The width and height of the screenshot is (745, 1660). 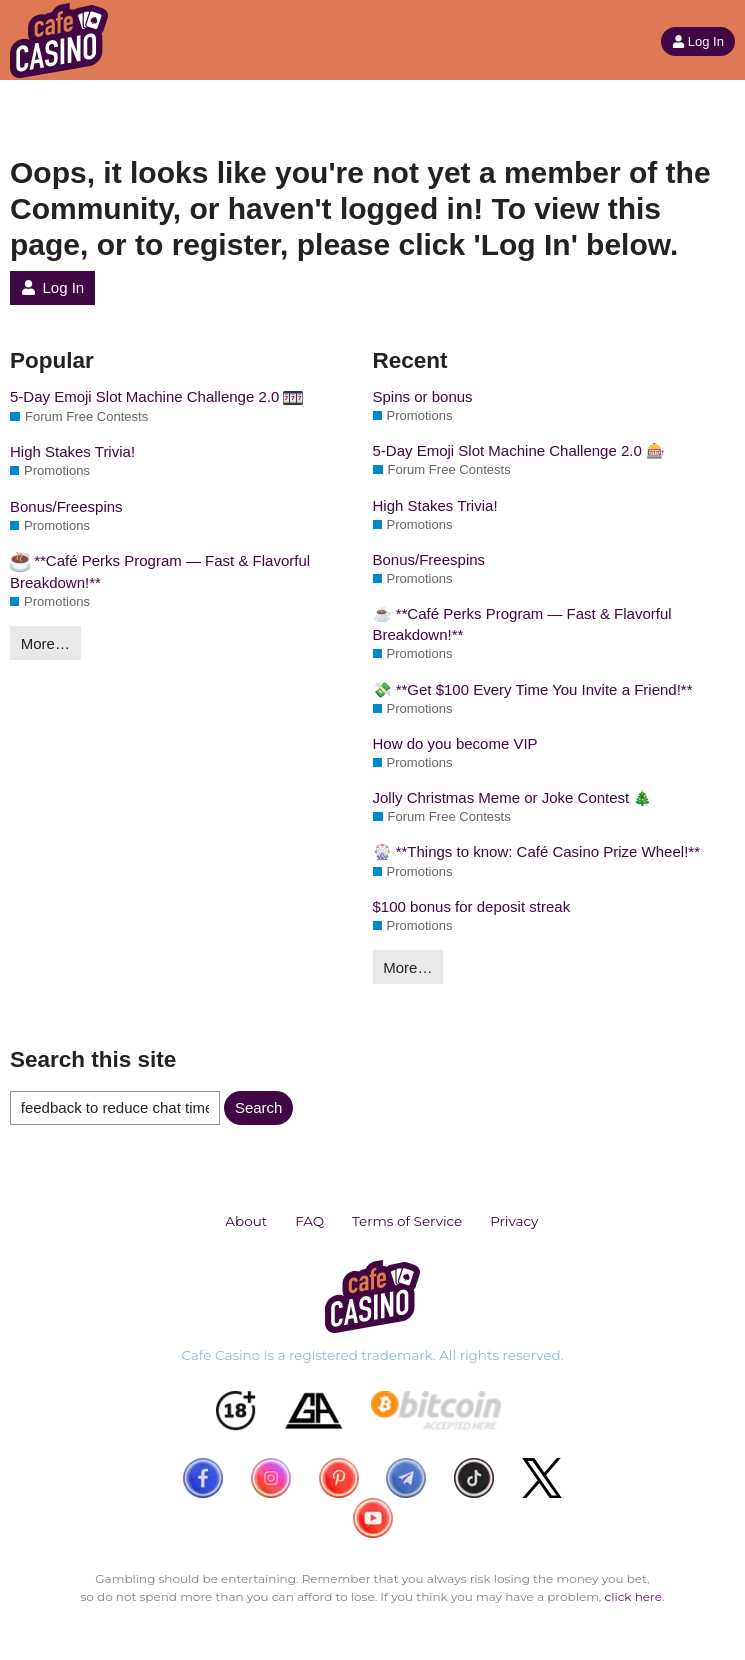 What do you see at coordinates (160, 571) in the screenshot?
I see `**Café Perks Program — Fast & Flavorful Breakdown!**` at bounding box center [160, 571].